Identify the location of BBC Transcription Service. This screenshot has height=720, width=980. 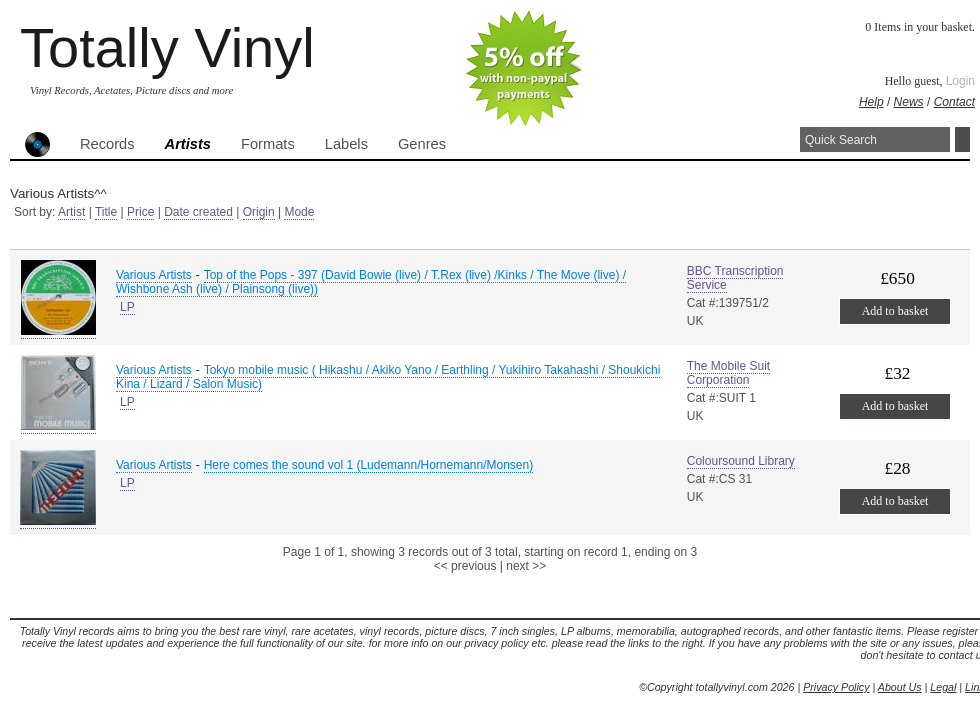
(735, 278).